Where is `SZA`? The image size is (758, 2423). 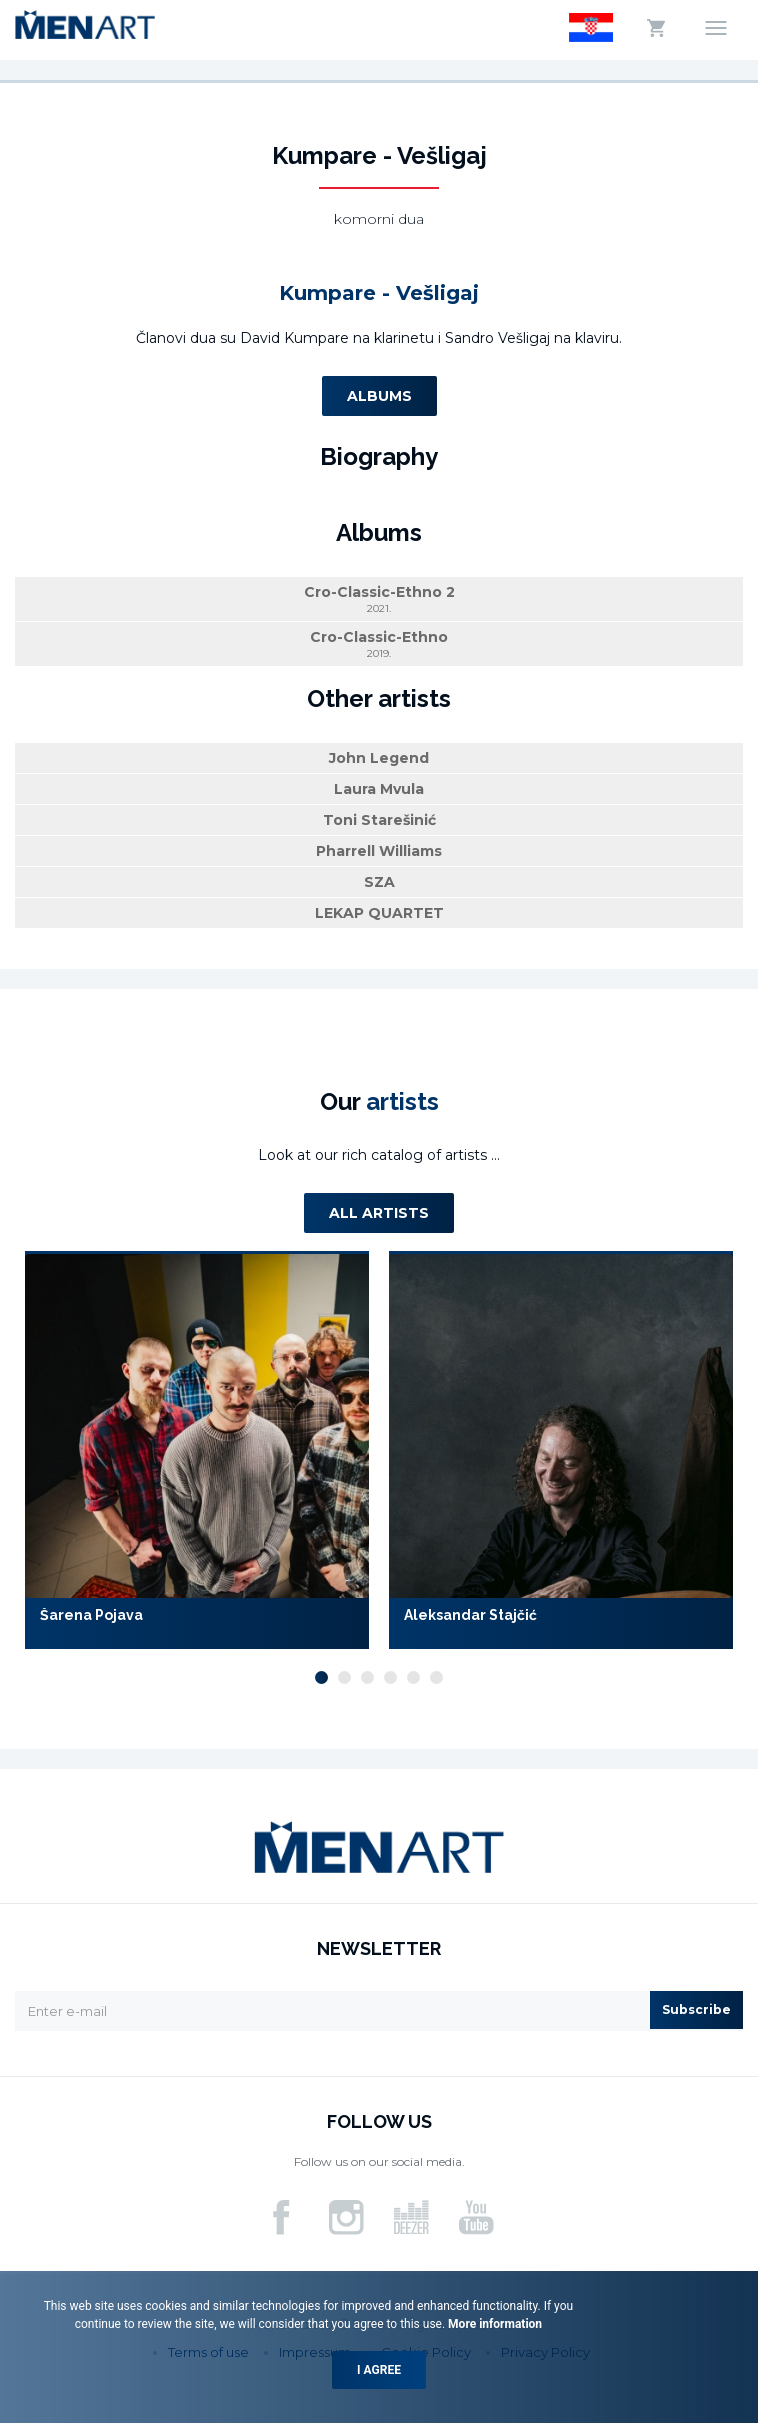 SZA is located at coordinates (379, 882).